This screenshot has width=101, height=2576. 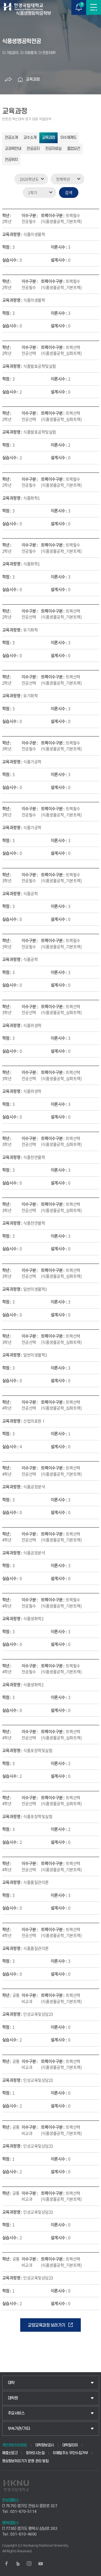 I want to click on 찾아오시는길, so click(x=35, y=2453).